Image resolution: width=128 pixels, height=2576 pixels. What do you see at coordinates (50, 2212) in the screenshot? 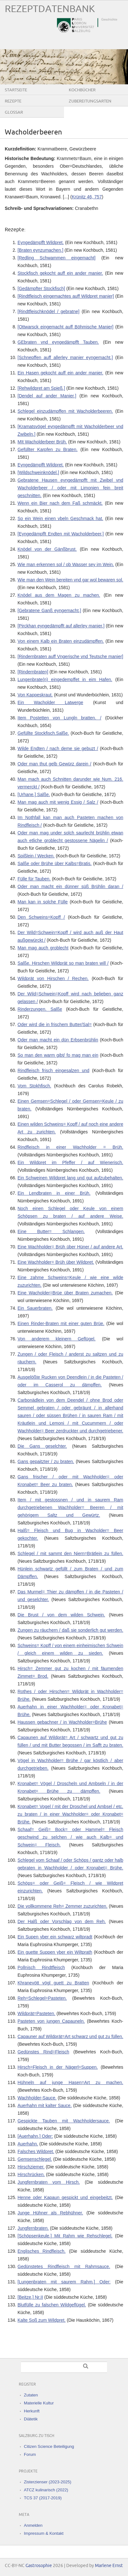
I see `Junge Hühner als Rebhühner.` at bounding box center [50, 2212].